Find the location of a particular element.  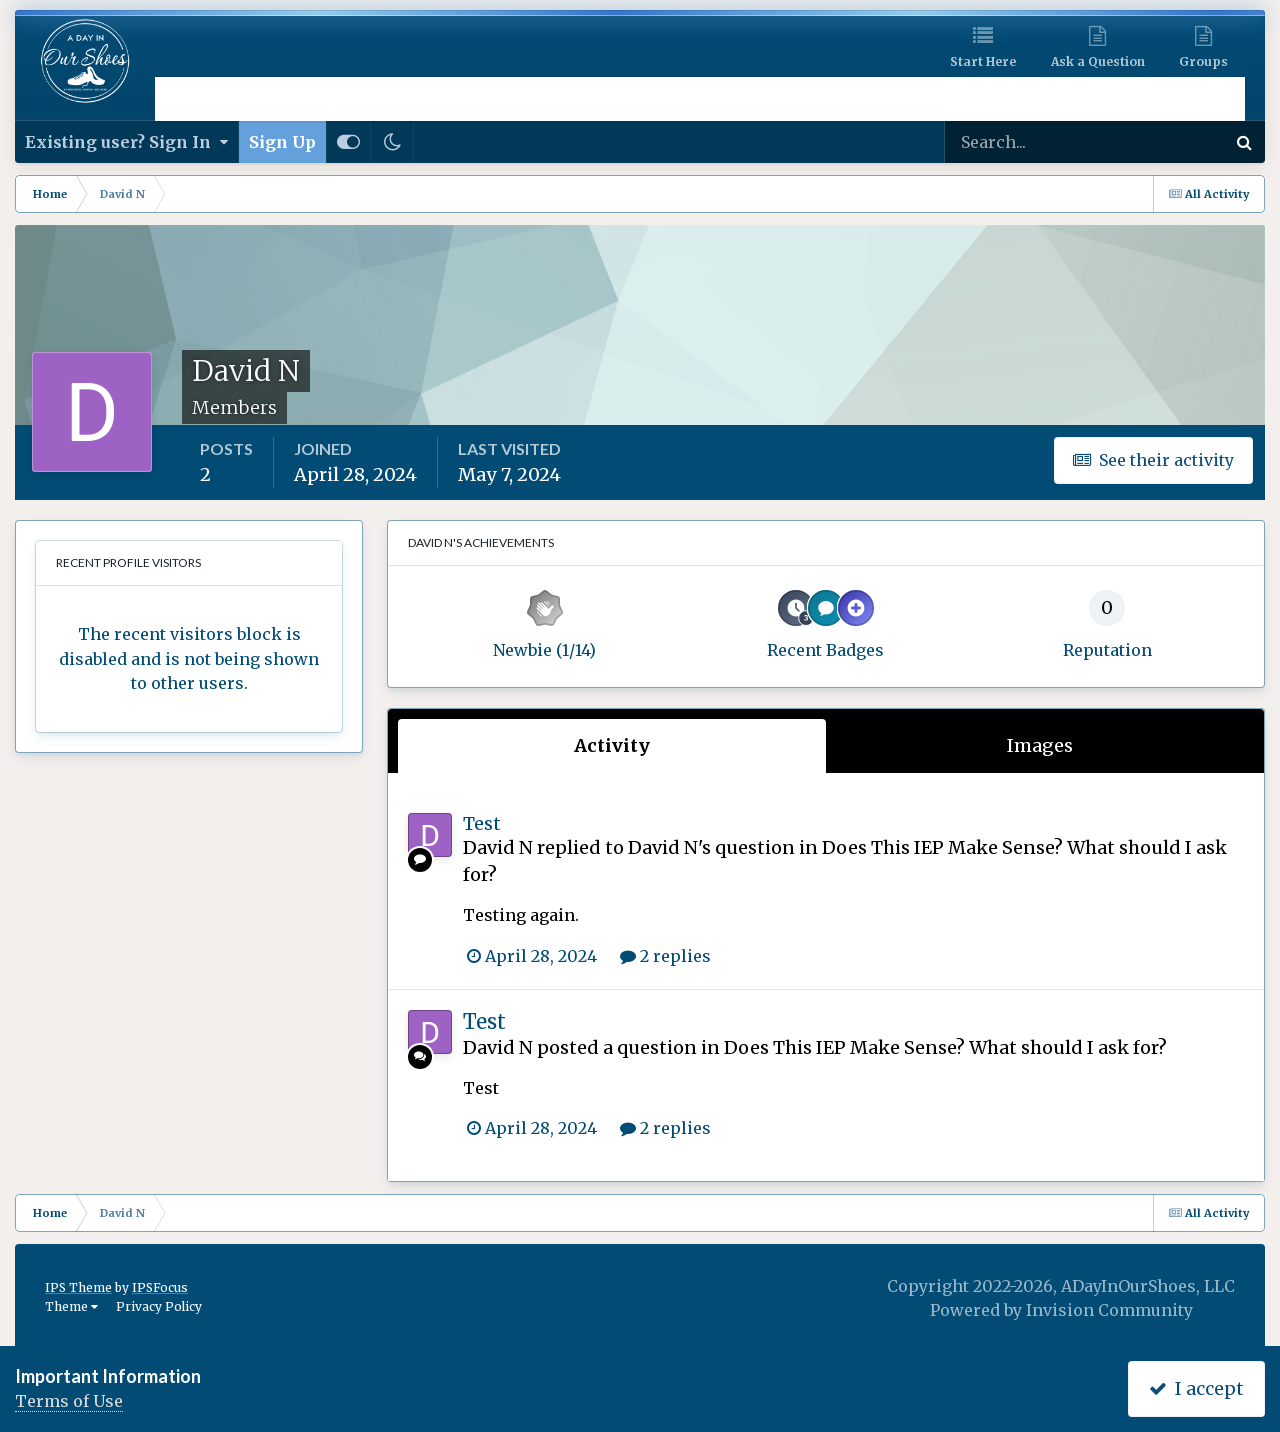

I accept is located at coordinates (1196, 1388).